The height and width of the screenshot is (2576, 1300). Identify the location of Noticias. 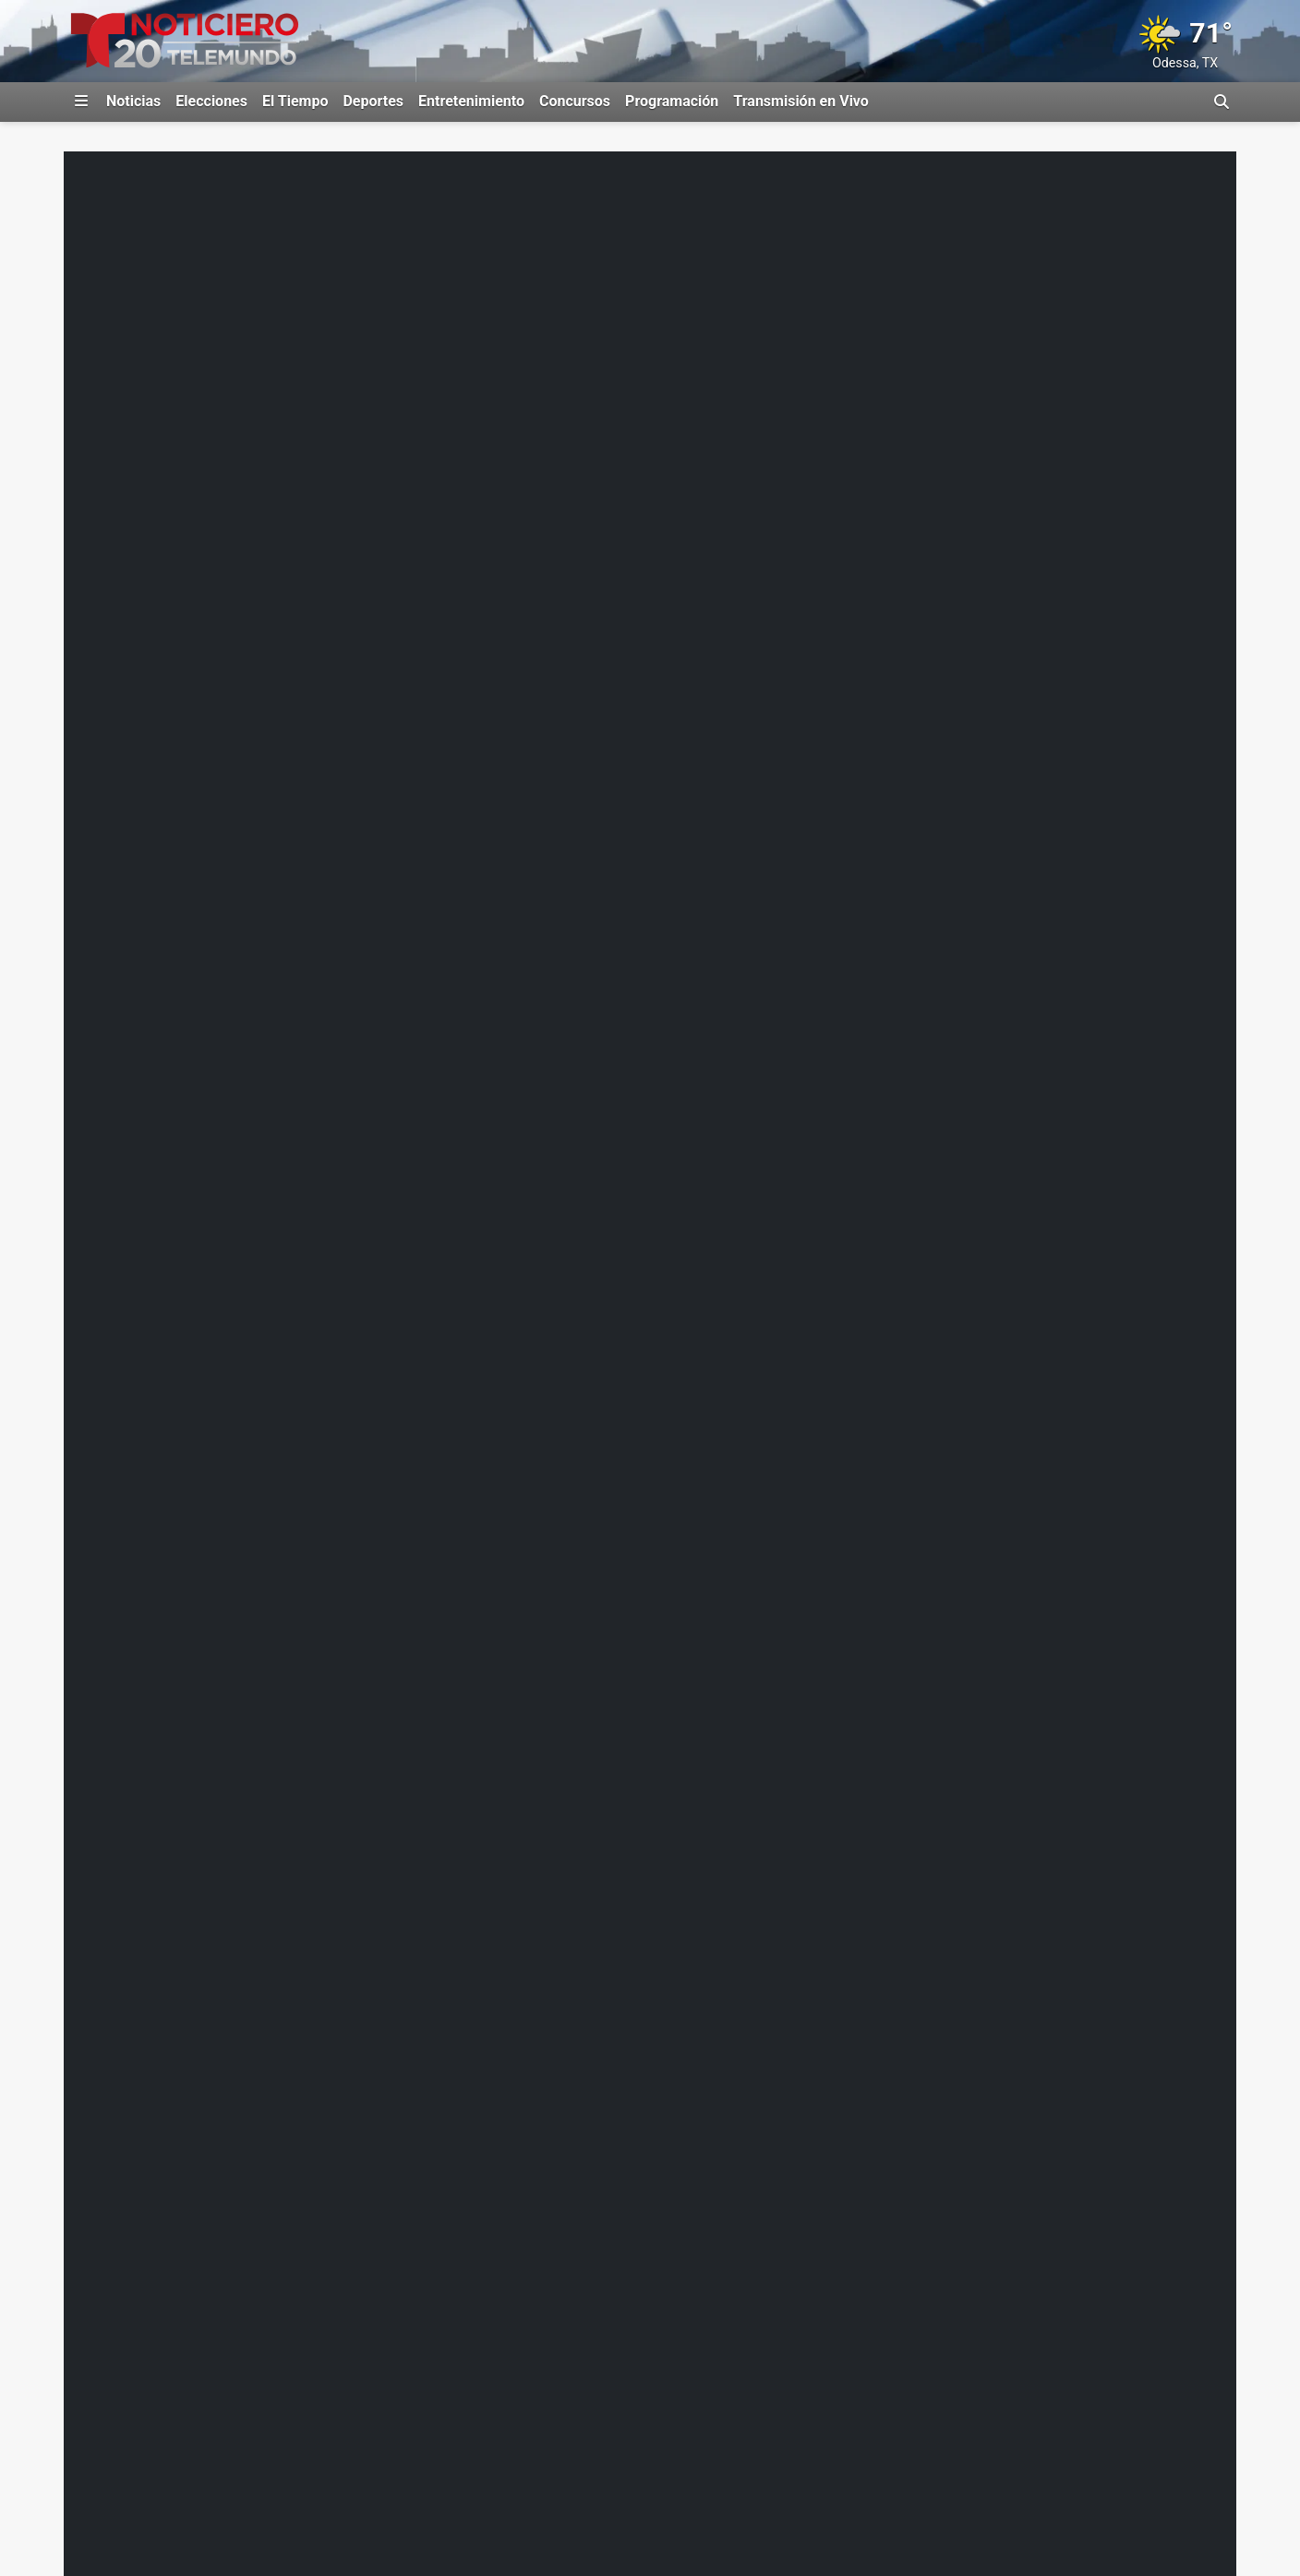
(133, 101).